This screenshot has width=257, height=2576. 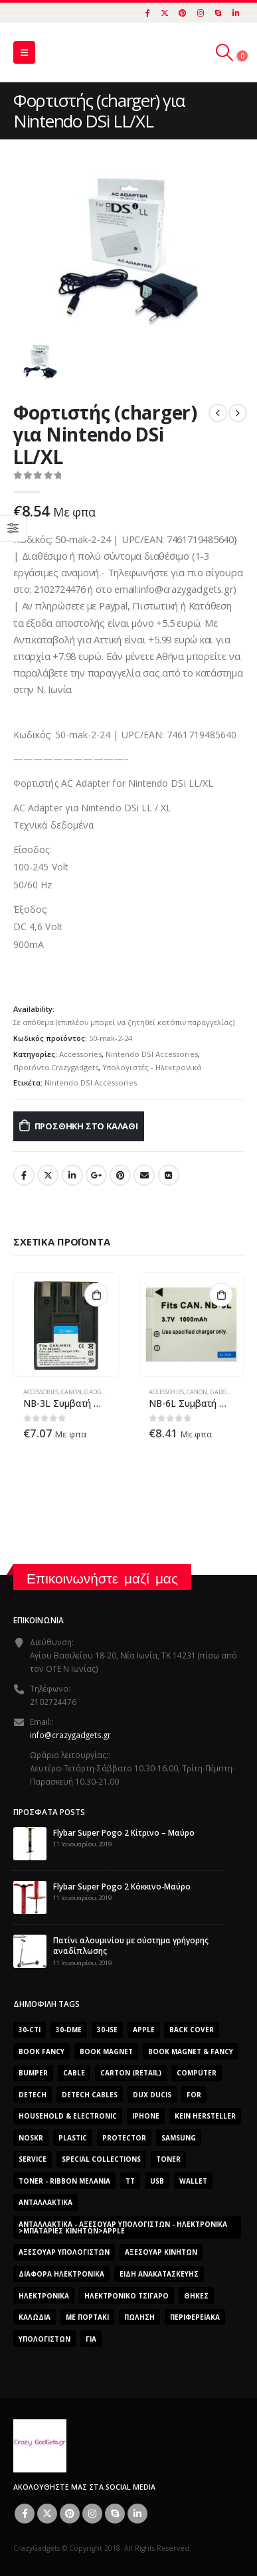 What do you see at coordinates (151, 1067) in the screenshot?
I see `Υπολογιστές - Ηλεκτρονικά` at bounding box center [151, 1067].